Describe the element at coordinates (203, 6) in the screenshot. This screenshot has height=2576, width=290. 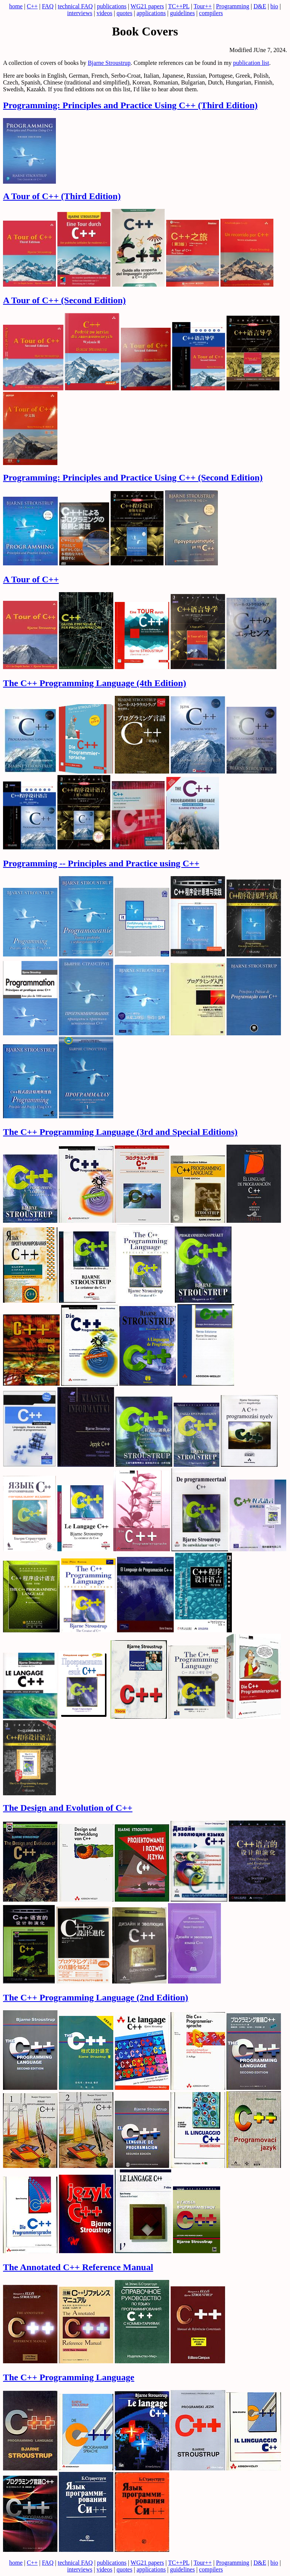
I see `Tour++` at that location.